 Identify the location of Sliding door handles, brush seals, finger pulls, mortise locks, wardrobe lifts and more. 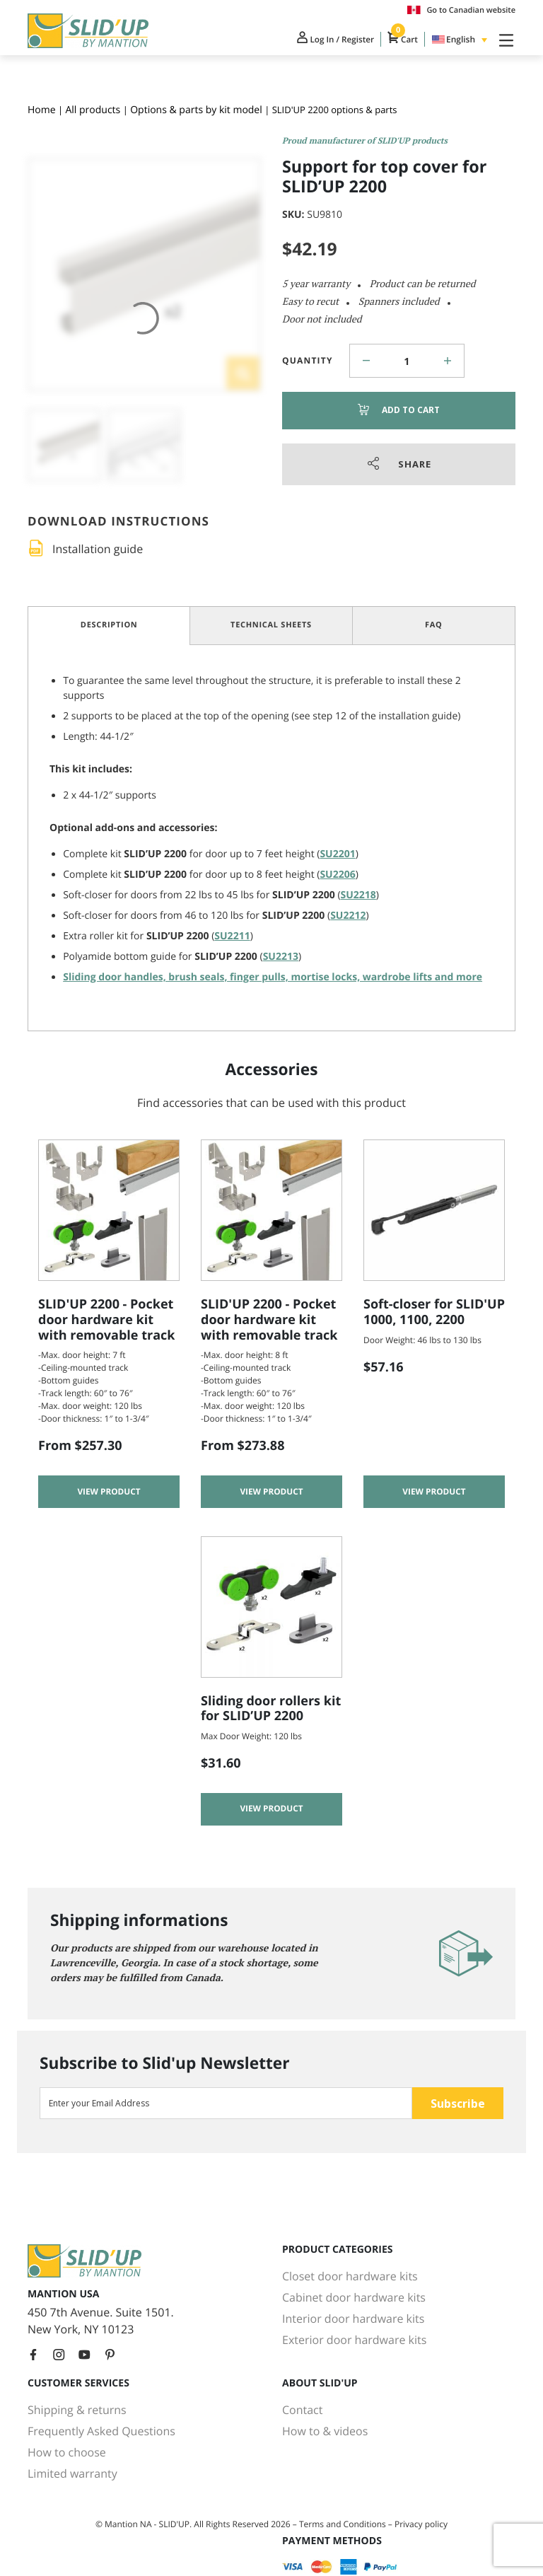
(272, 977).